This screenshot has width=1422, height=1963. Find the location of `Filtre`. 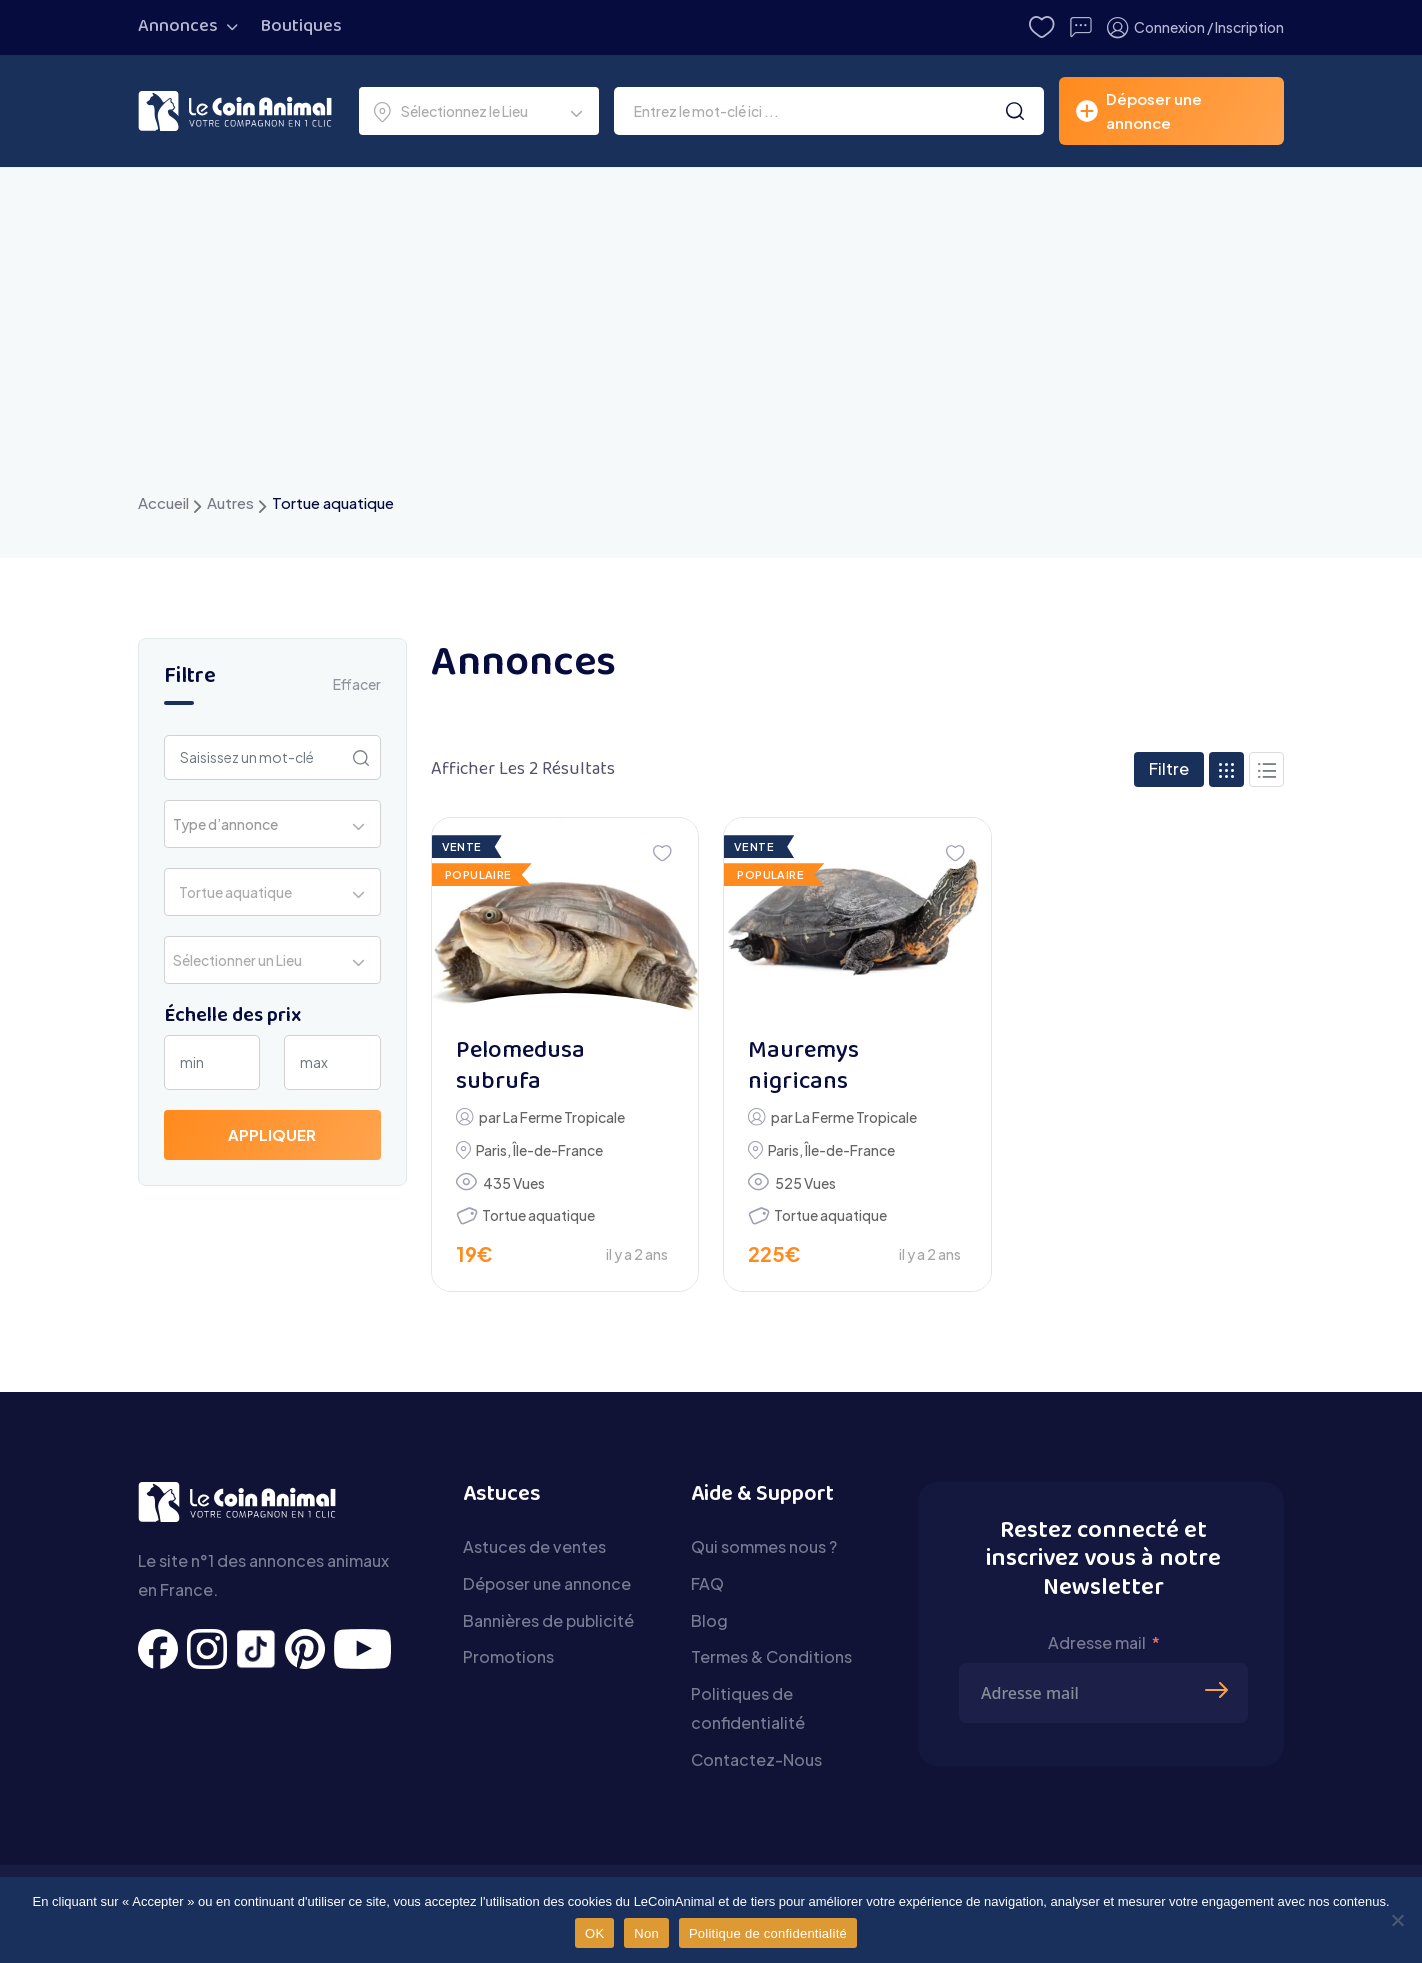

Filtre is located at coordinates (1169, 768).